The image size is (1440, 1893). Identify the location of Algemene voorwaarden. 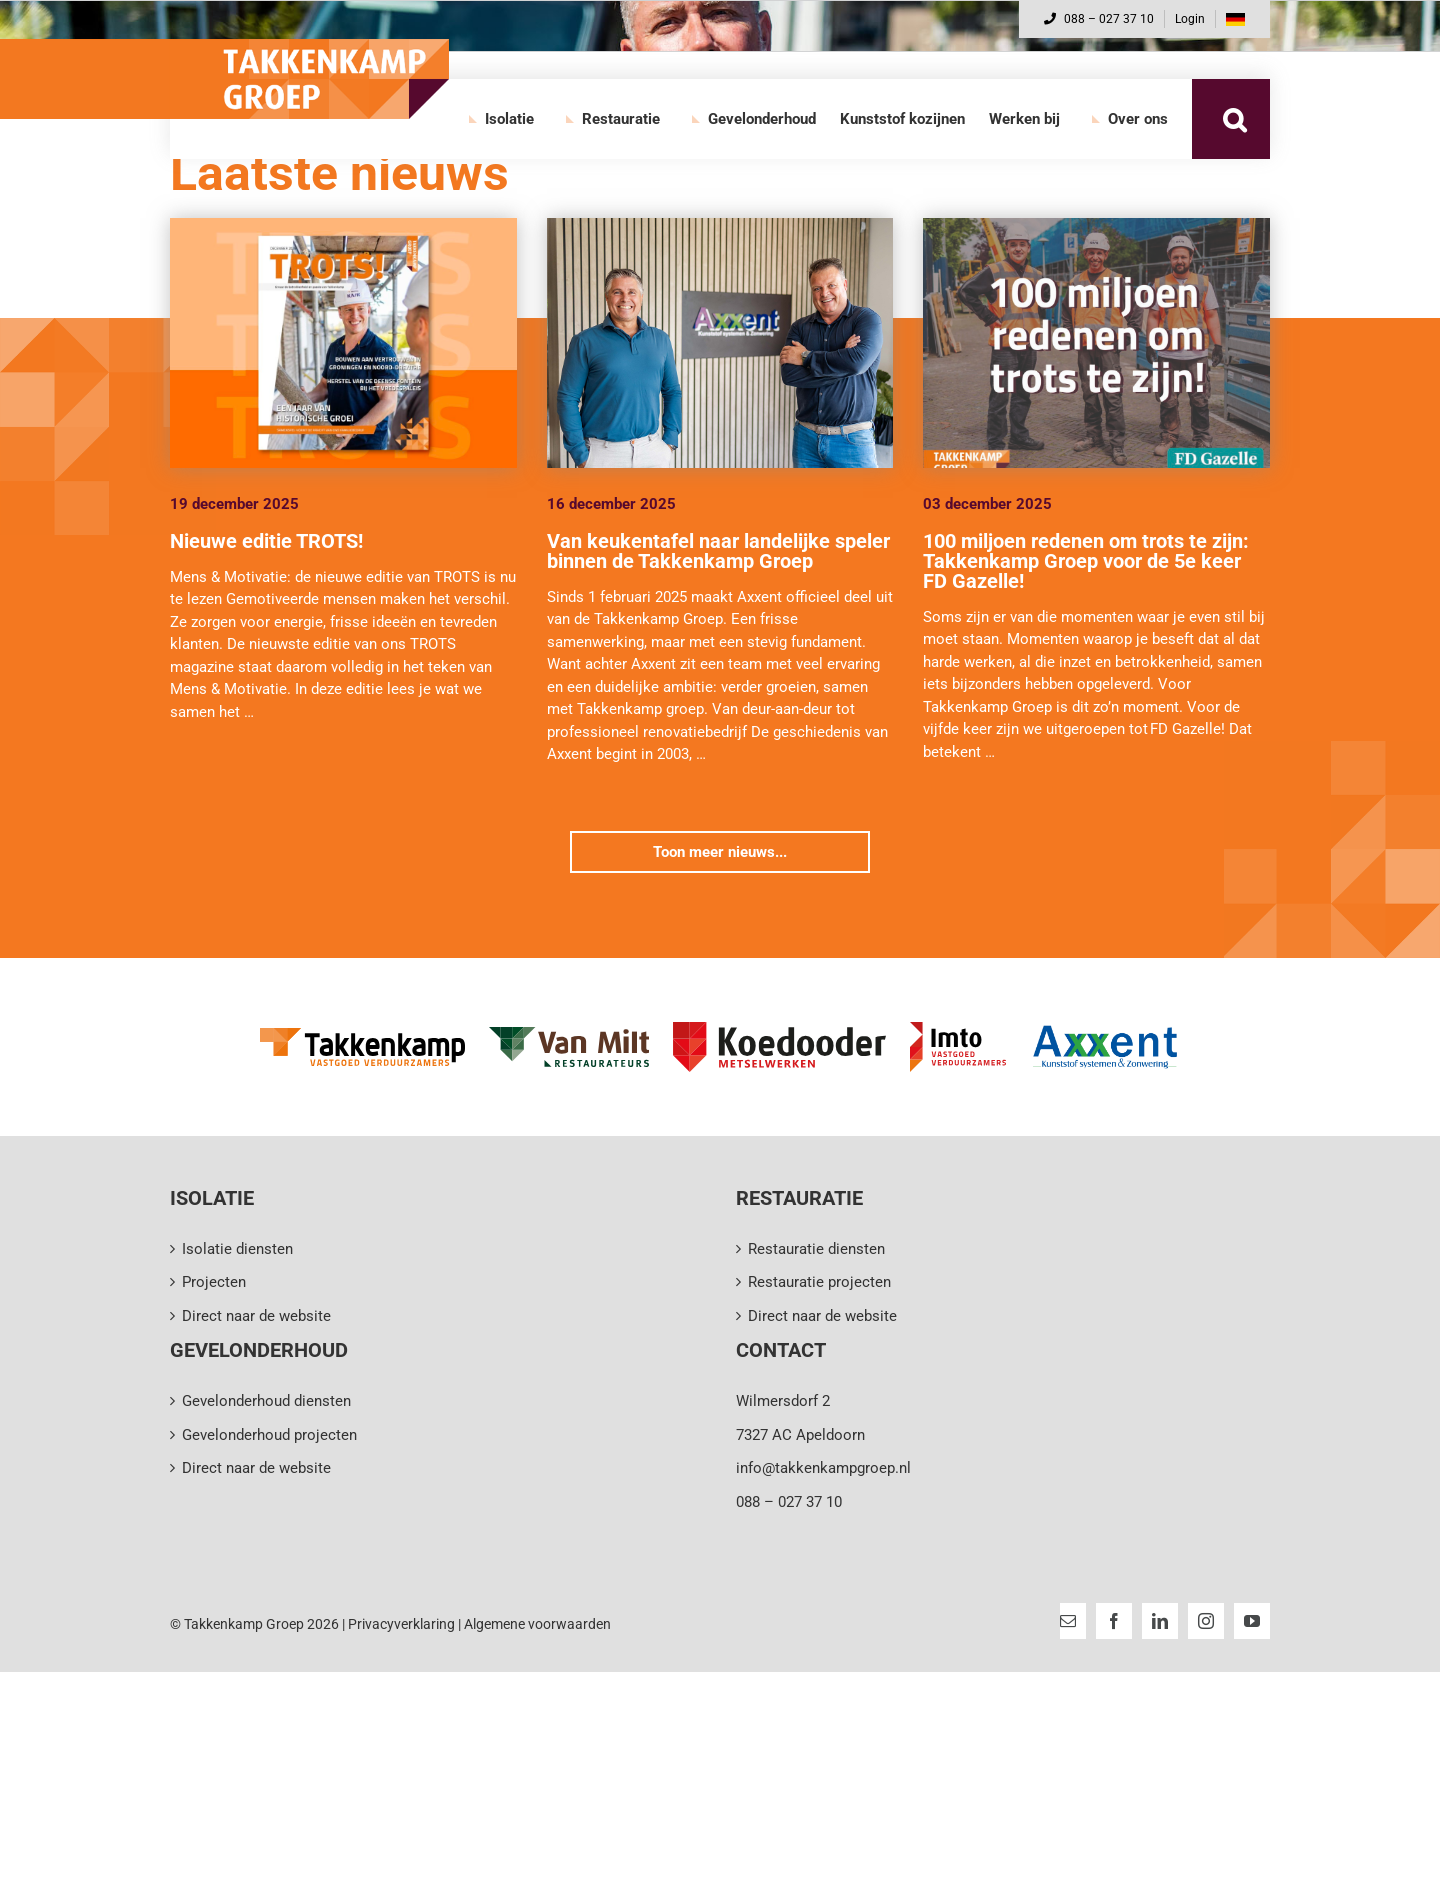
(537, 1624).